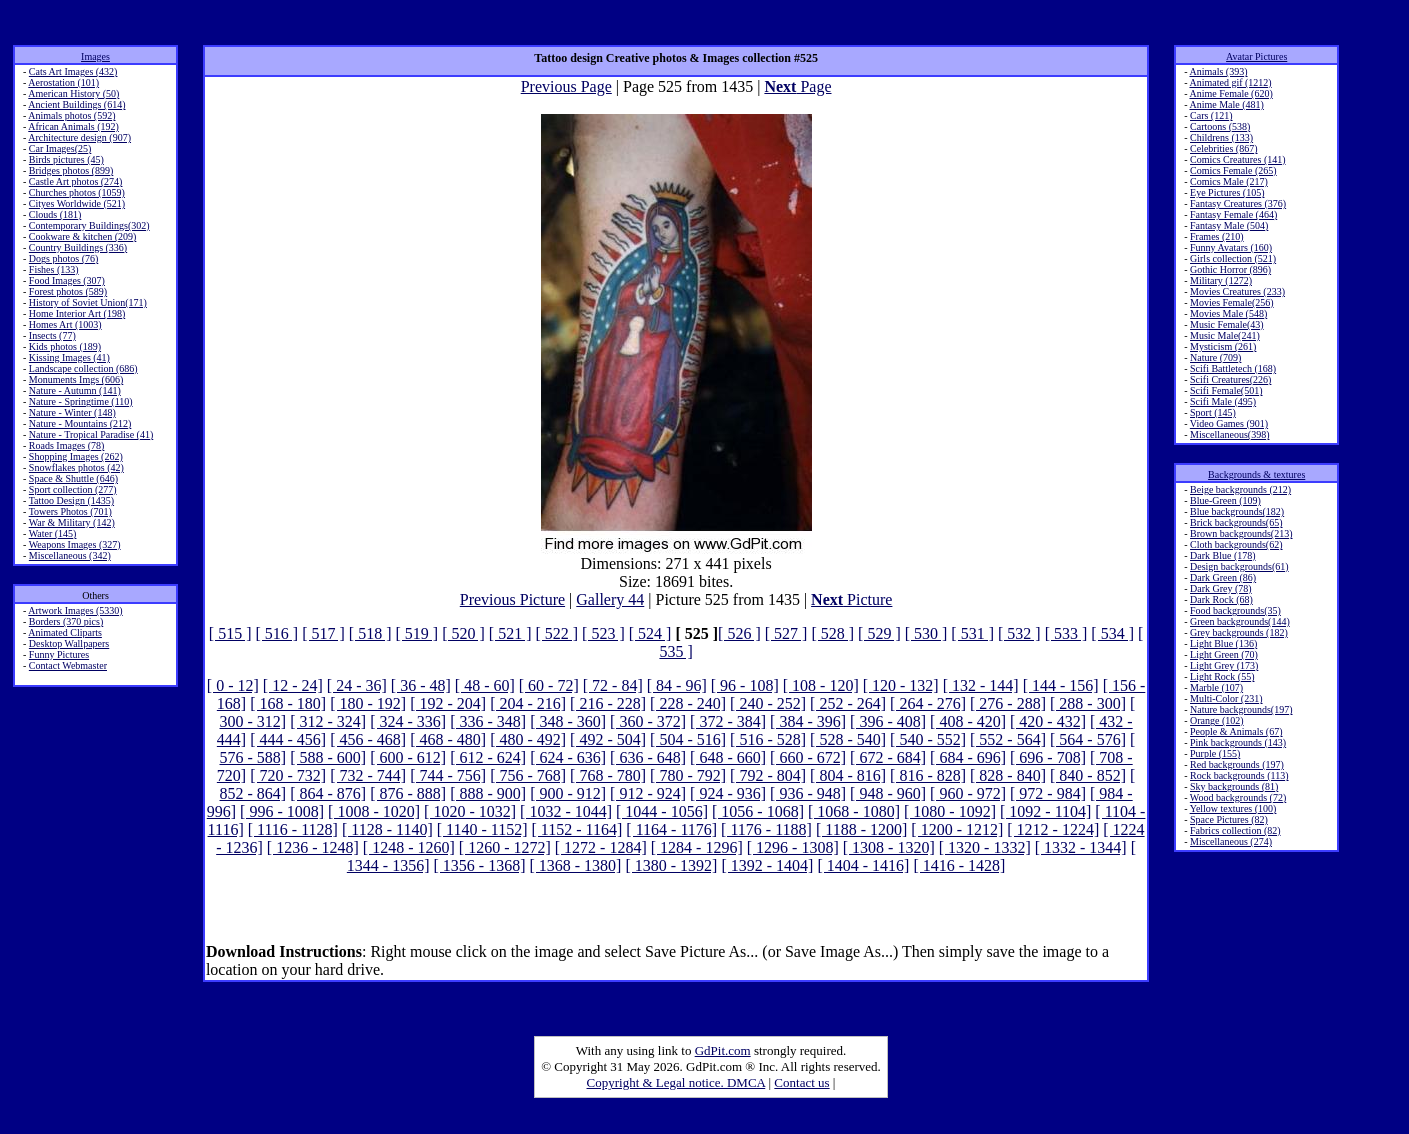  Describe the element at coordinates (688, 775) in the screenshot. I see `[ 780 - 792]` at that location.